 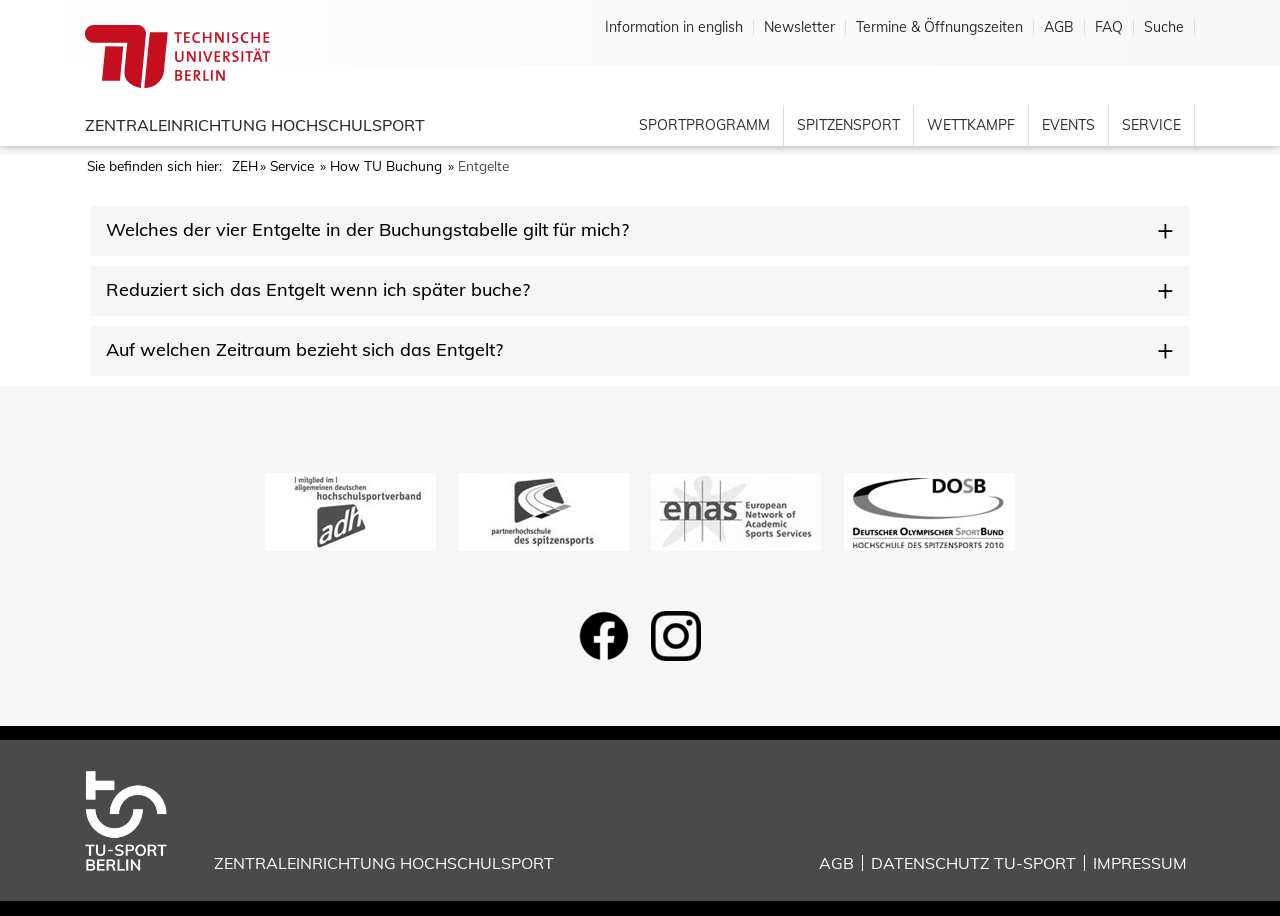 What do you see at coordinates (1109, 27) in the screenshot?
I see `FAQ` at bounding box center [1109, 27].